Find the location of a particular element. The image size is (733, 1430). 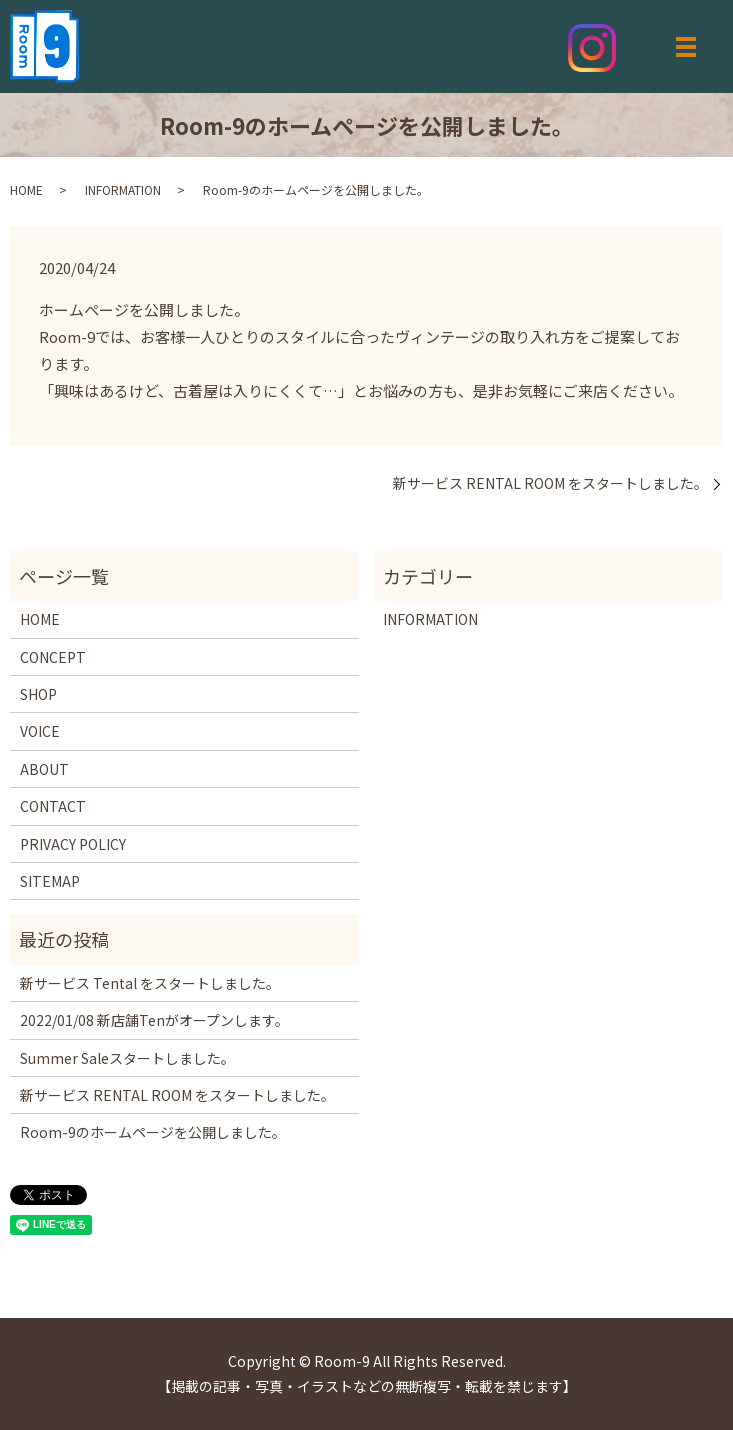

CONCEPT is located at coordinates (53, 657).